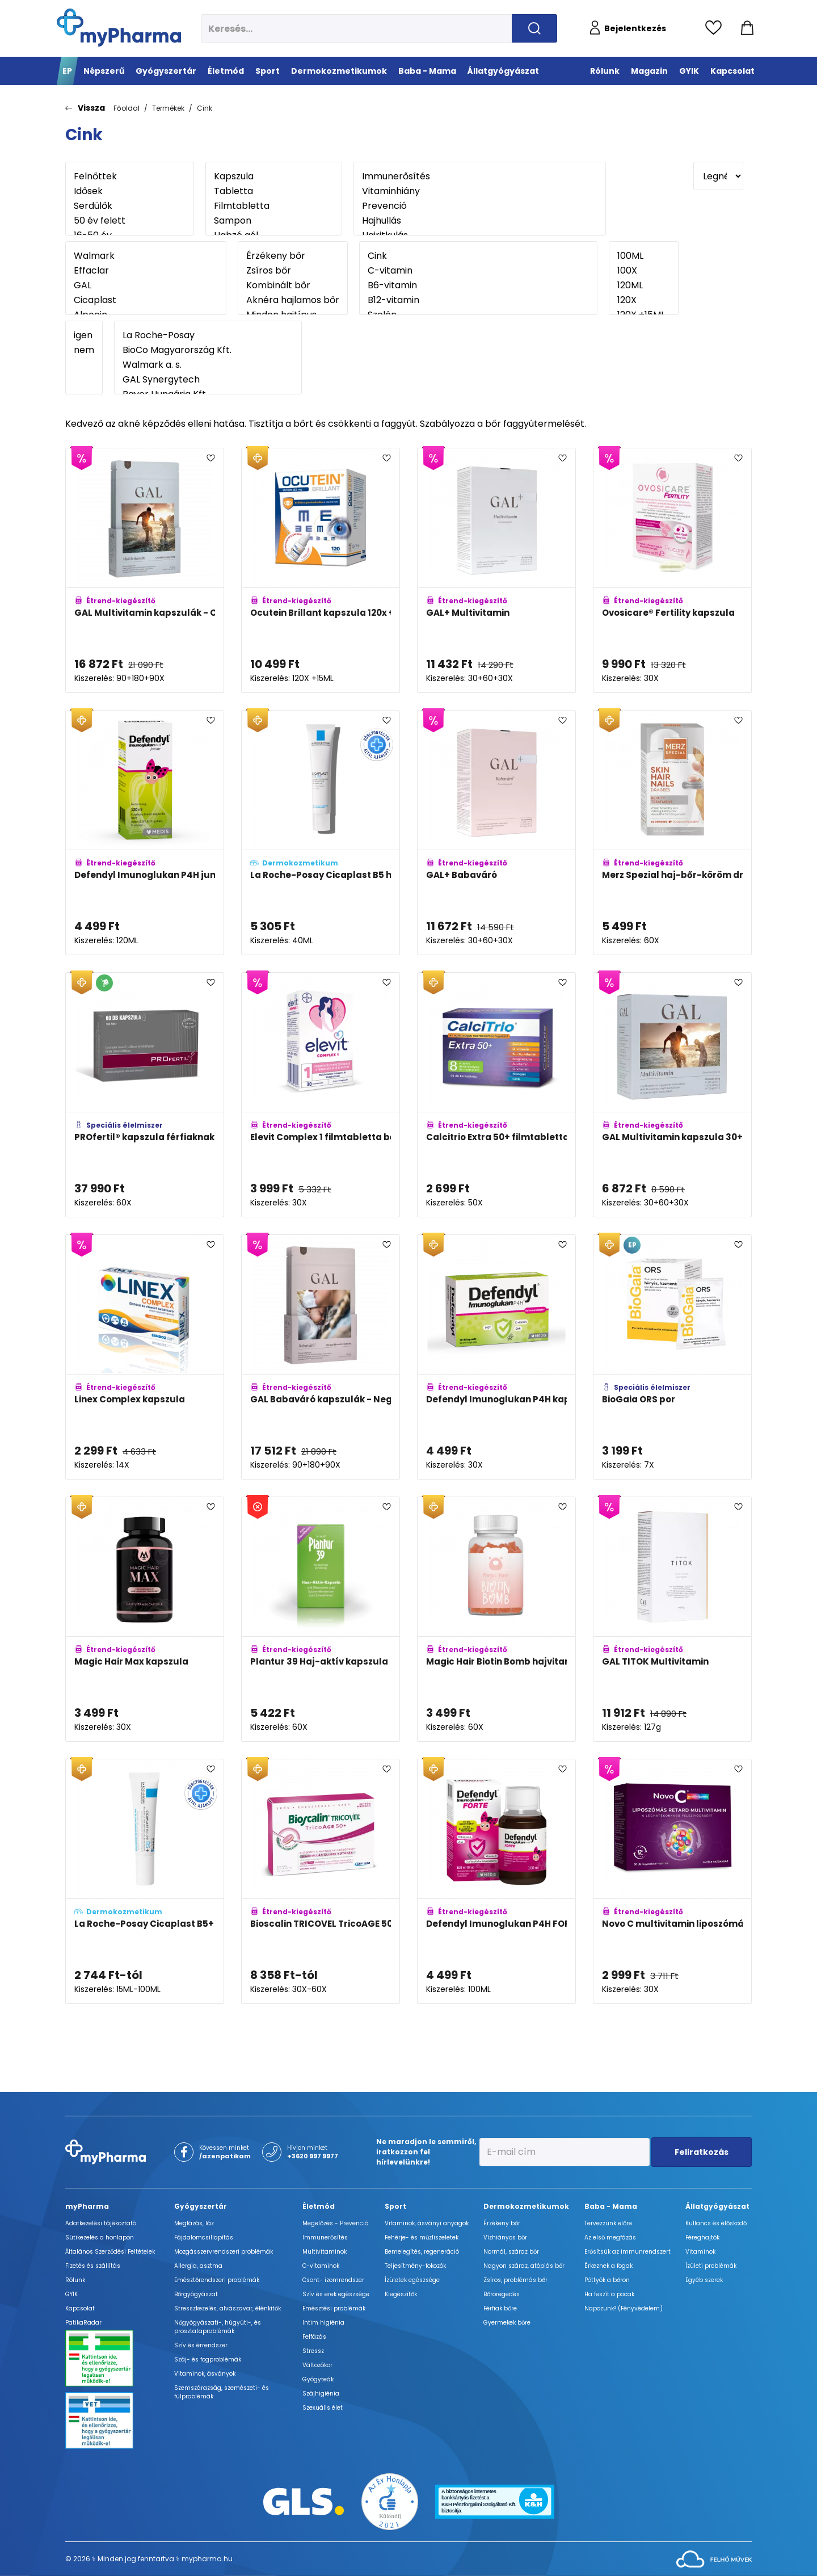 The width and height of the screenshot is (817, 2576). I want to click on Dermokozmetikumok, so click(526, 2206).